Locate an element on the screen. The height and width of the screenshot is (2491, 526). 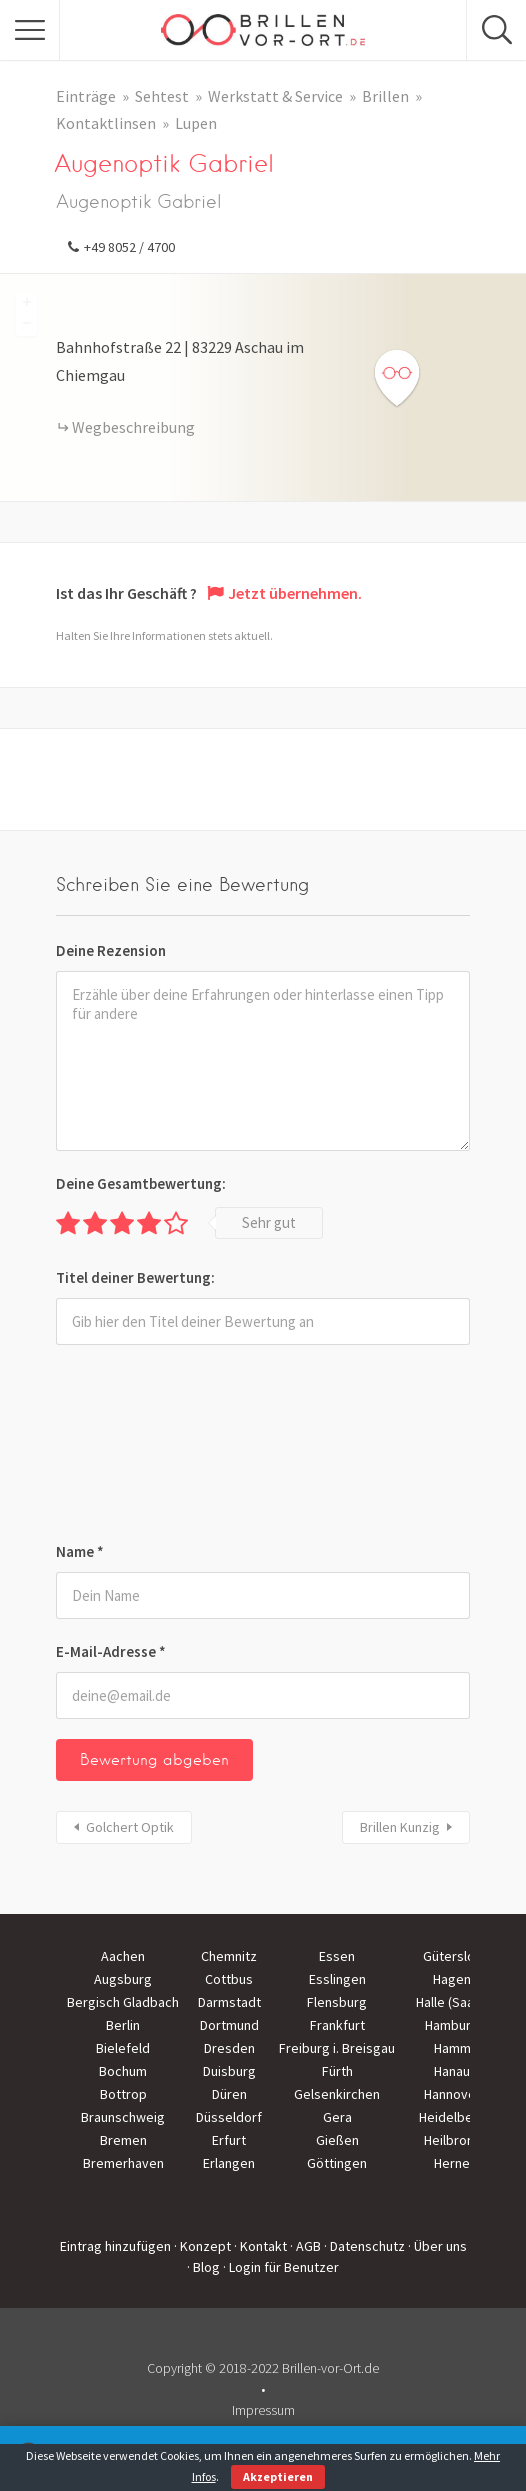
· AGB is located at coordinates (305, 2246).